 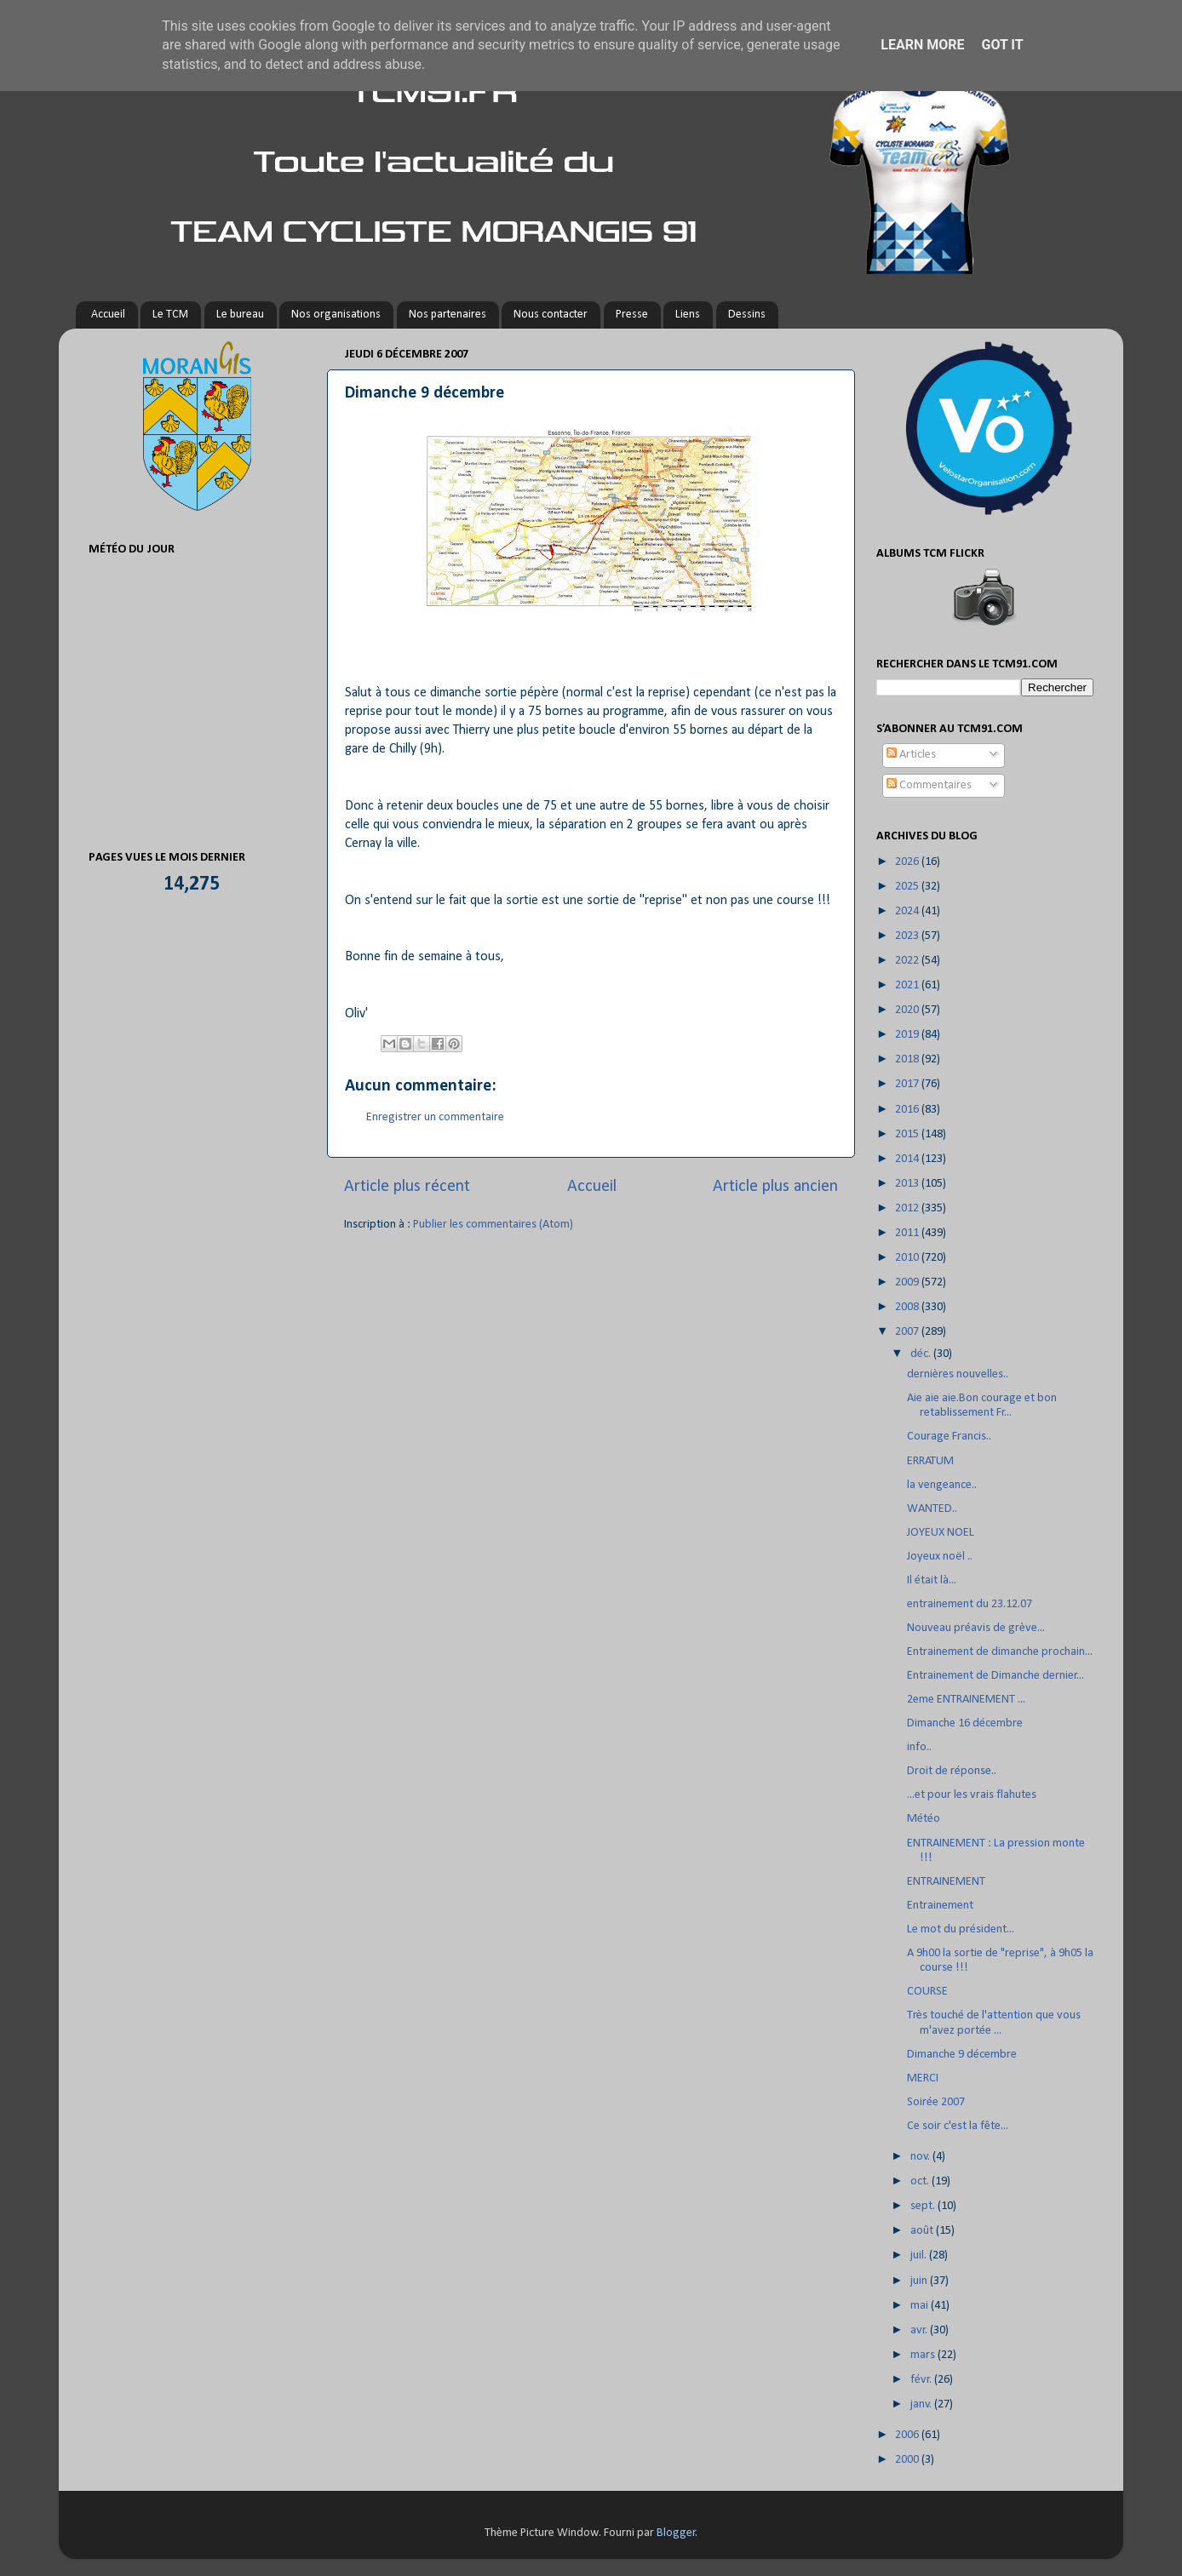 I want to click on août, so click(x=923, y=2230).